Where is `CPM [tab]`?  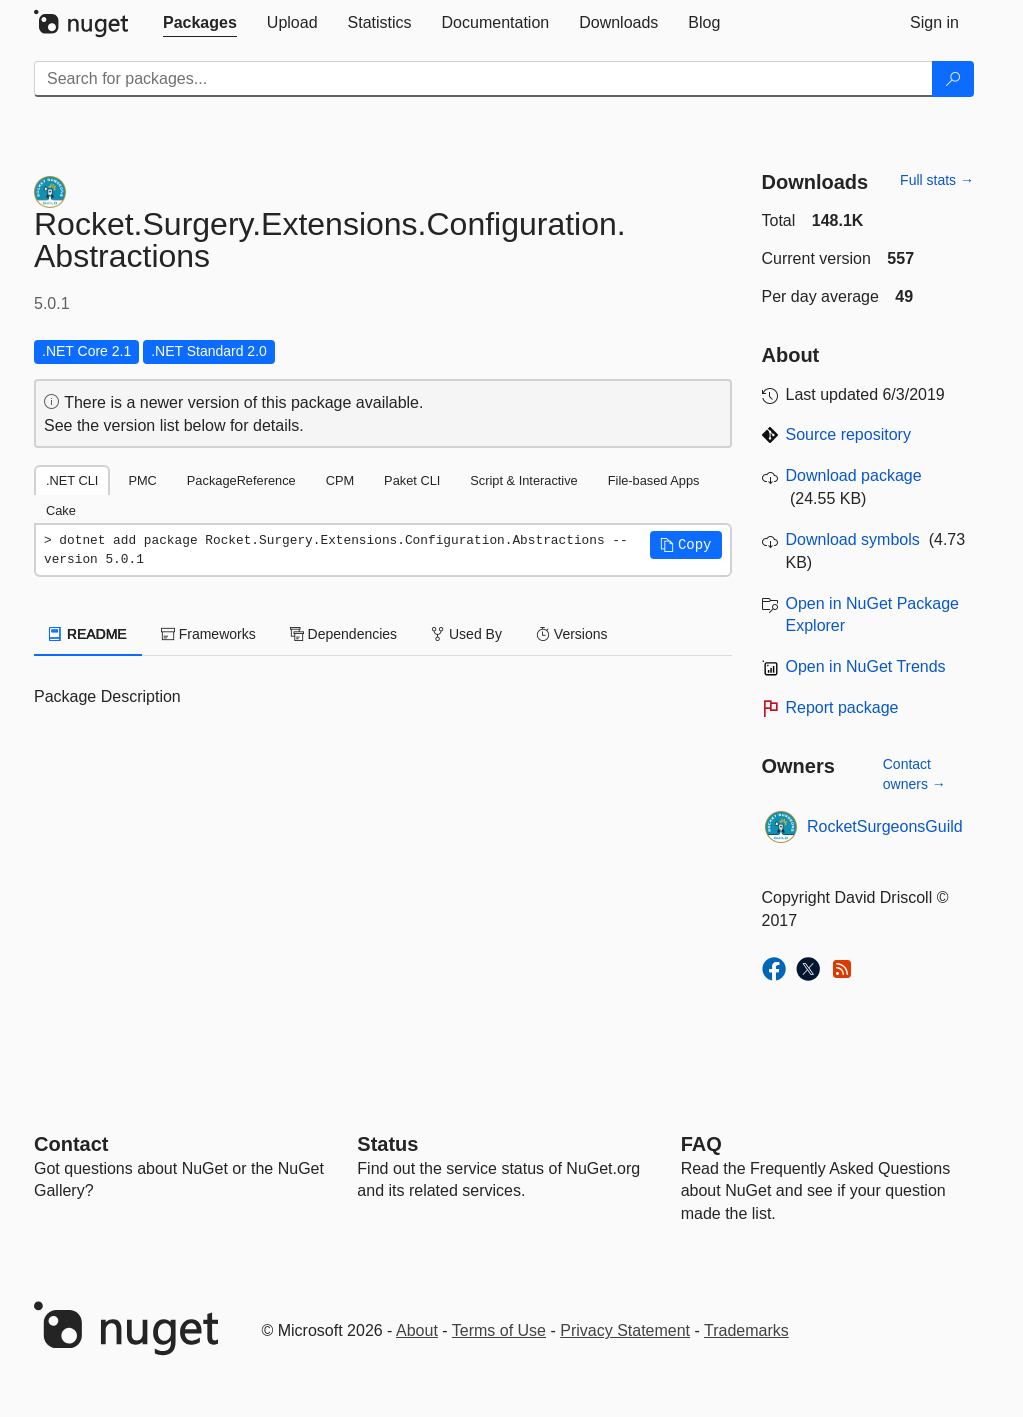
CPM [tab] is located at coordinates (340, 480).